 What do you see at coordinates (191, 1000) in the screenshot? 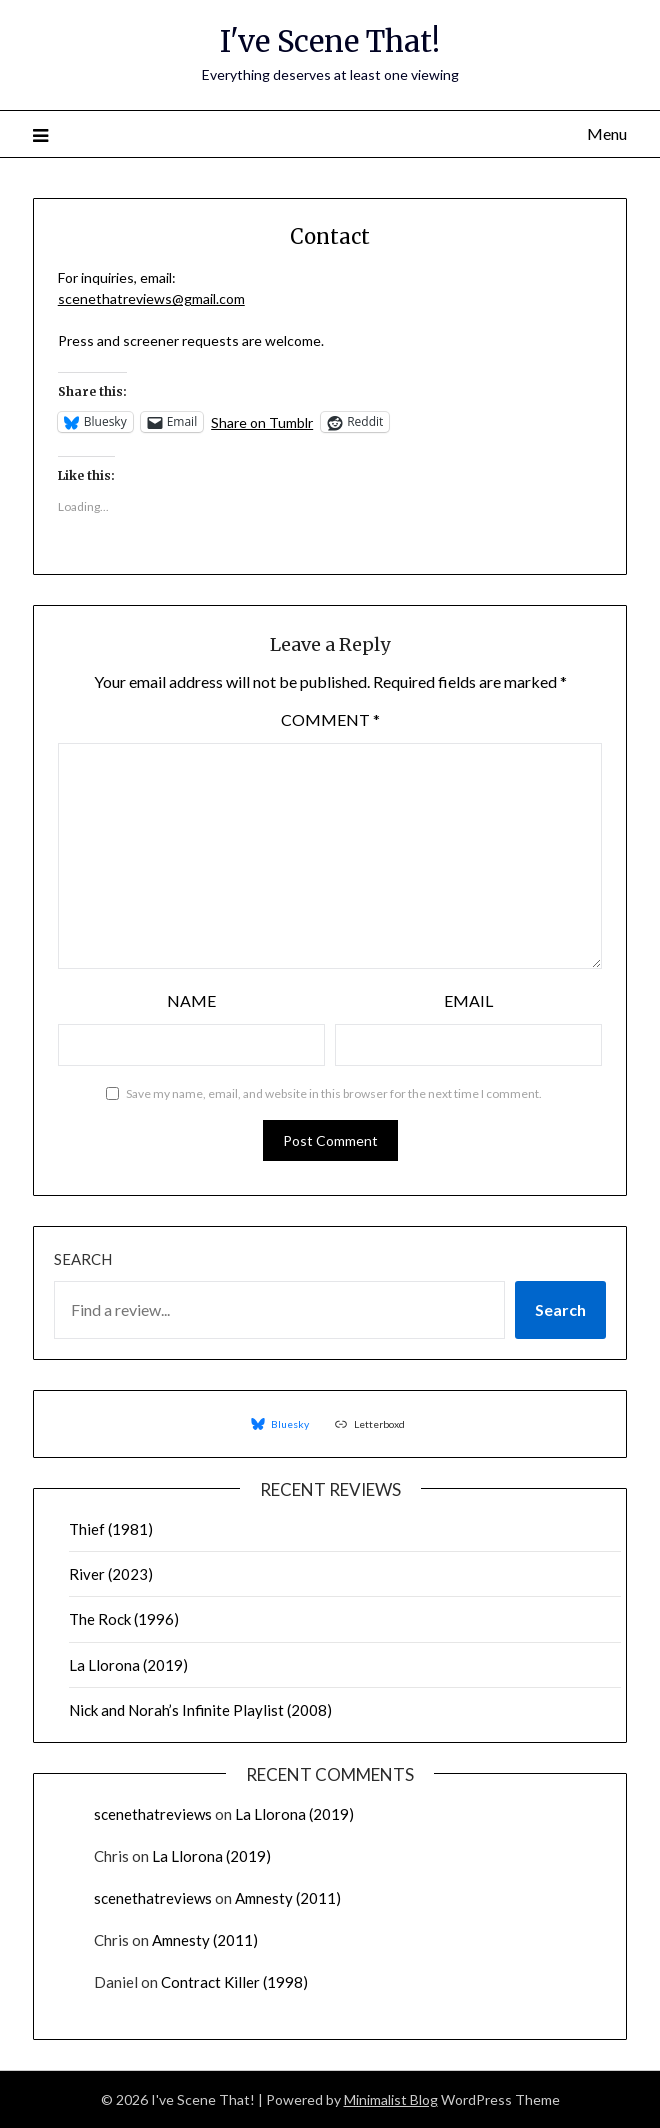
I see `Name` at bounding box center [191, 1000].